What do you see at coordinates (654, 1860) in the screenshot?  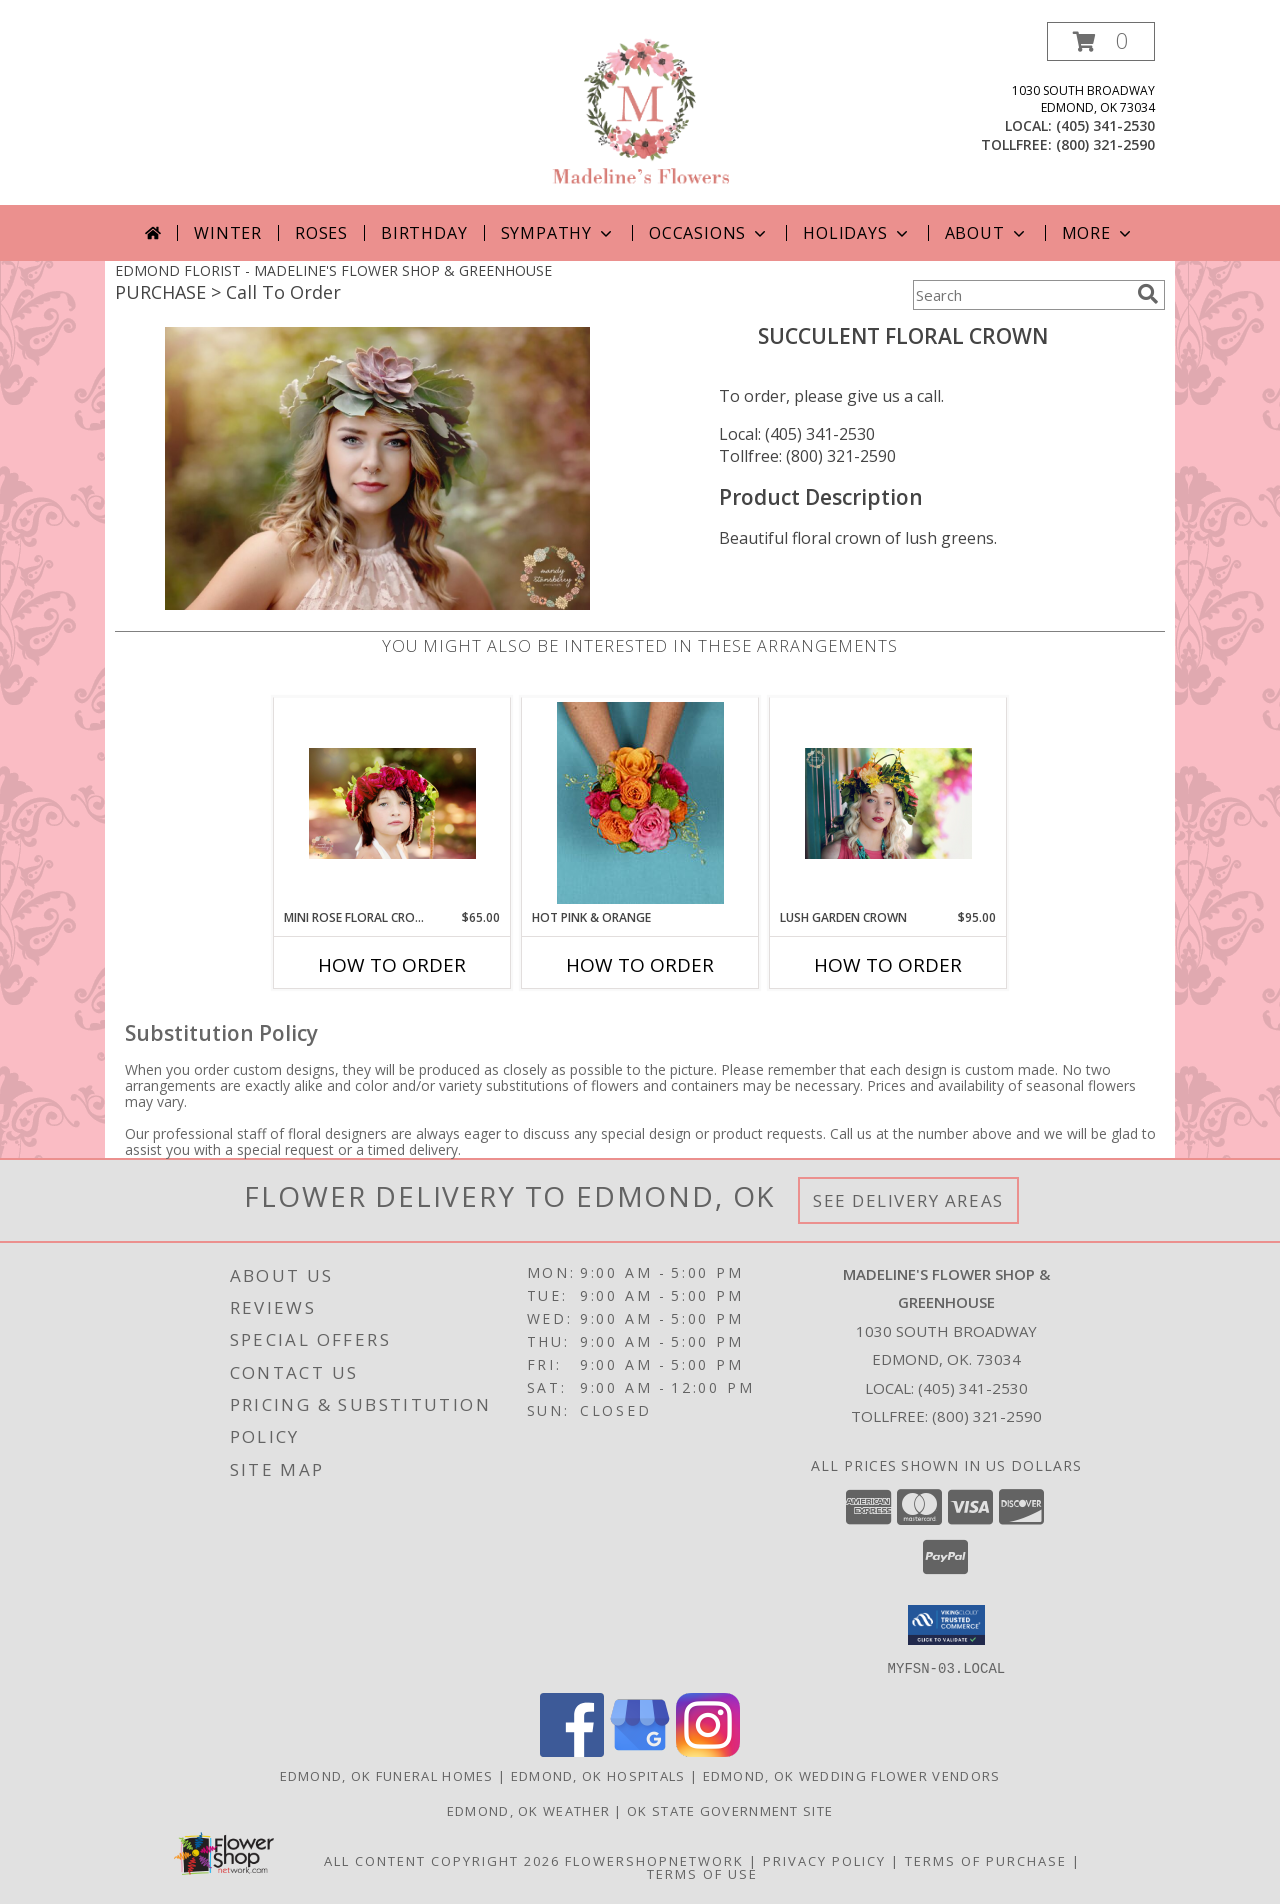 I see `FlowerShopNetwork [Flower shop network opens in new window]` at bounding box center [654, 1860].